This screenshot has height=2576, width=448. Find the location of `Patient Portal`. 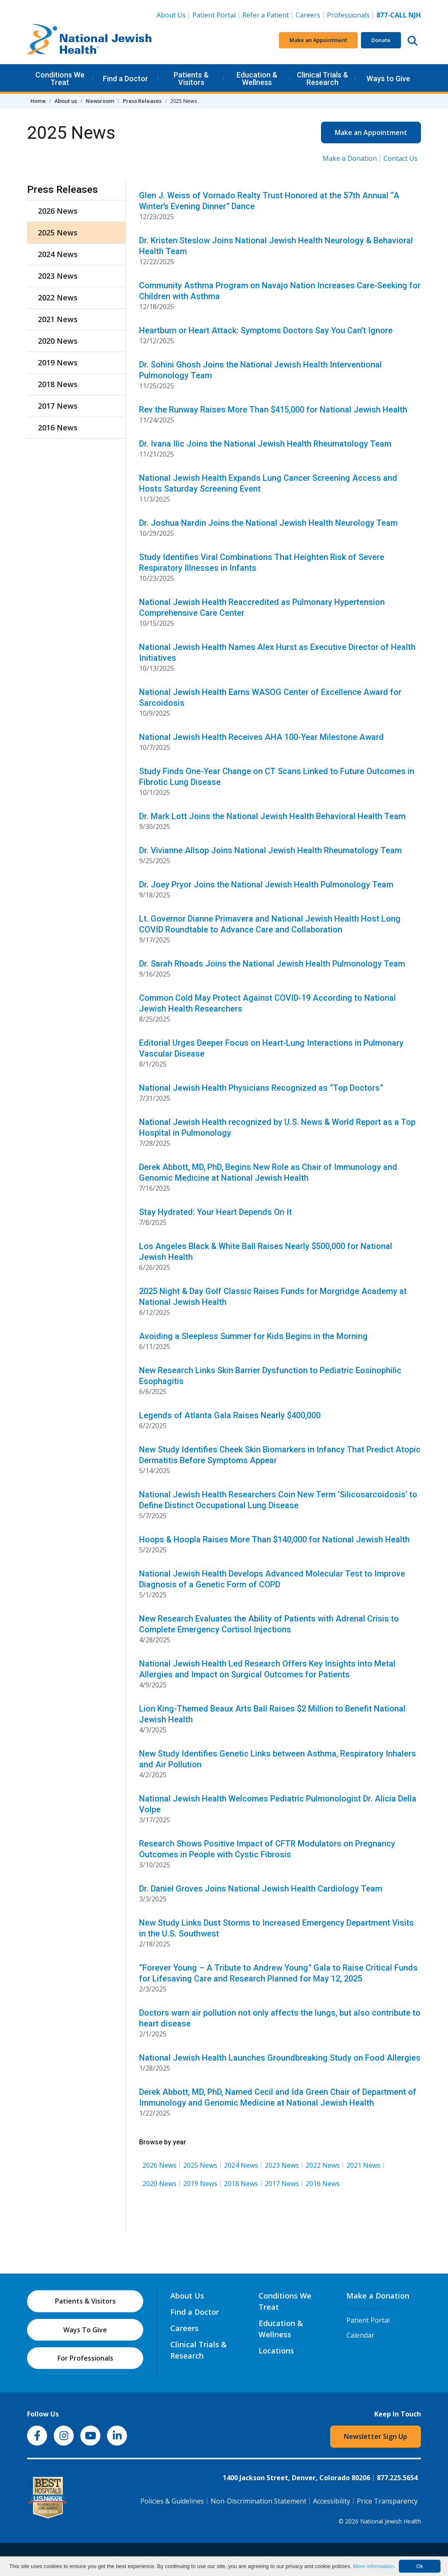

Patient Portal is located at coordinates (214, 15).